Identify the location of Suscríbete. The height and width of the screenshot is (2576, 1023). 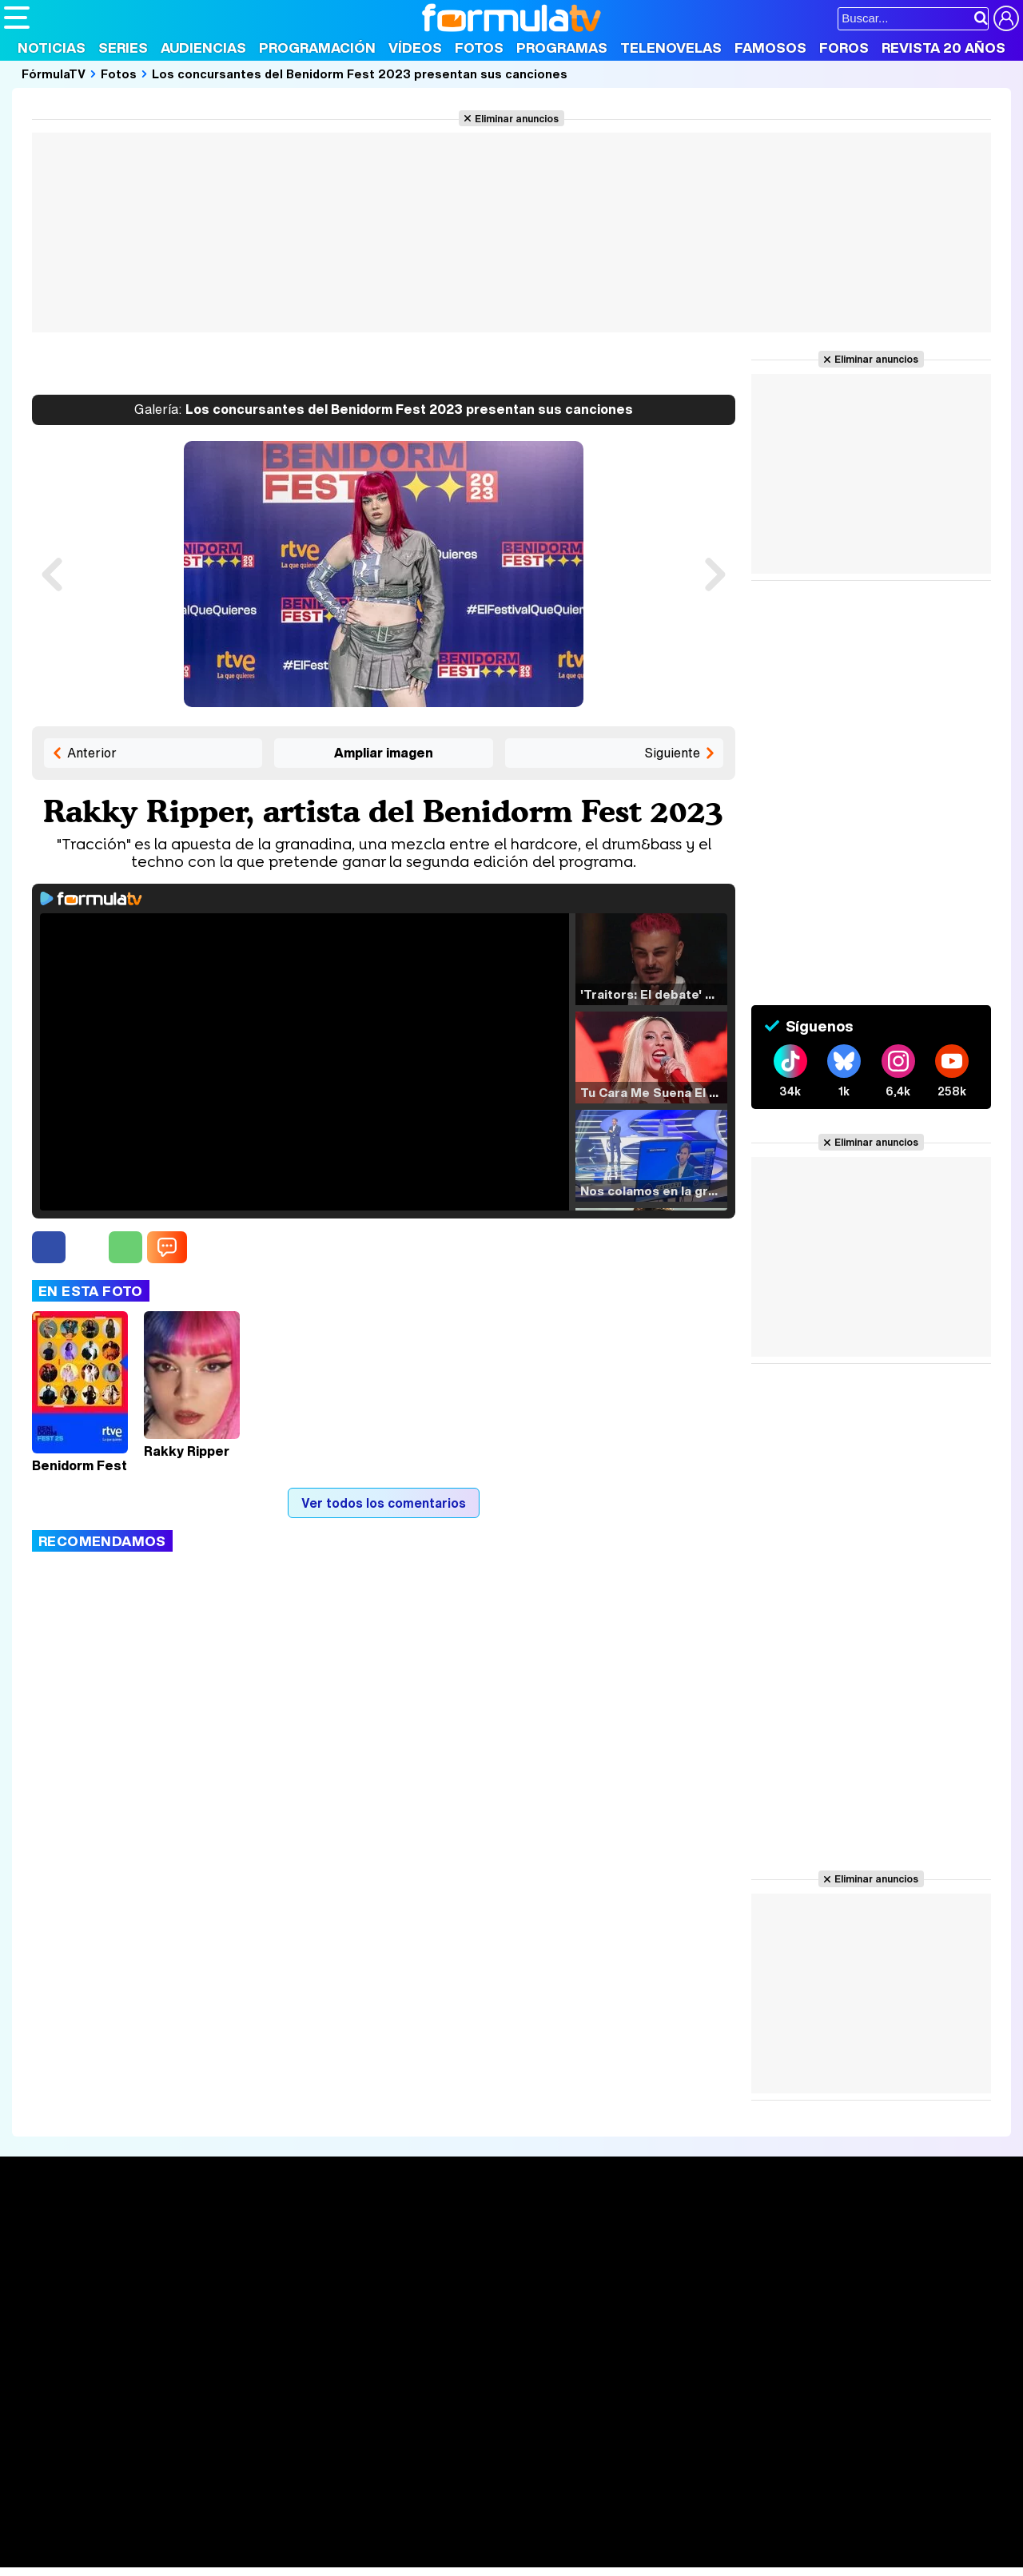
(852, 2292).